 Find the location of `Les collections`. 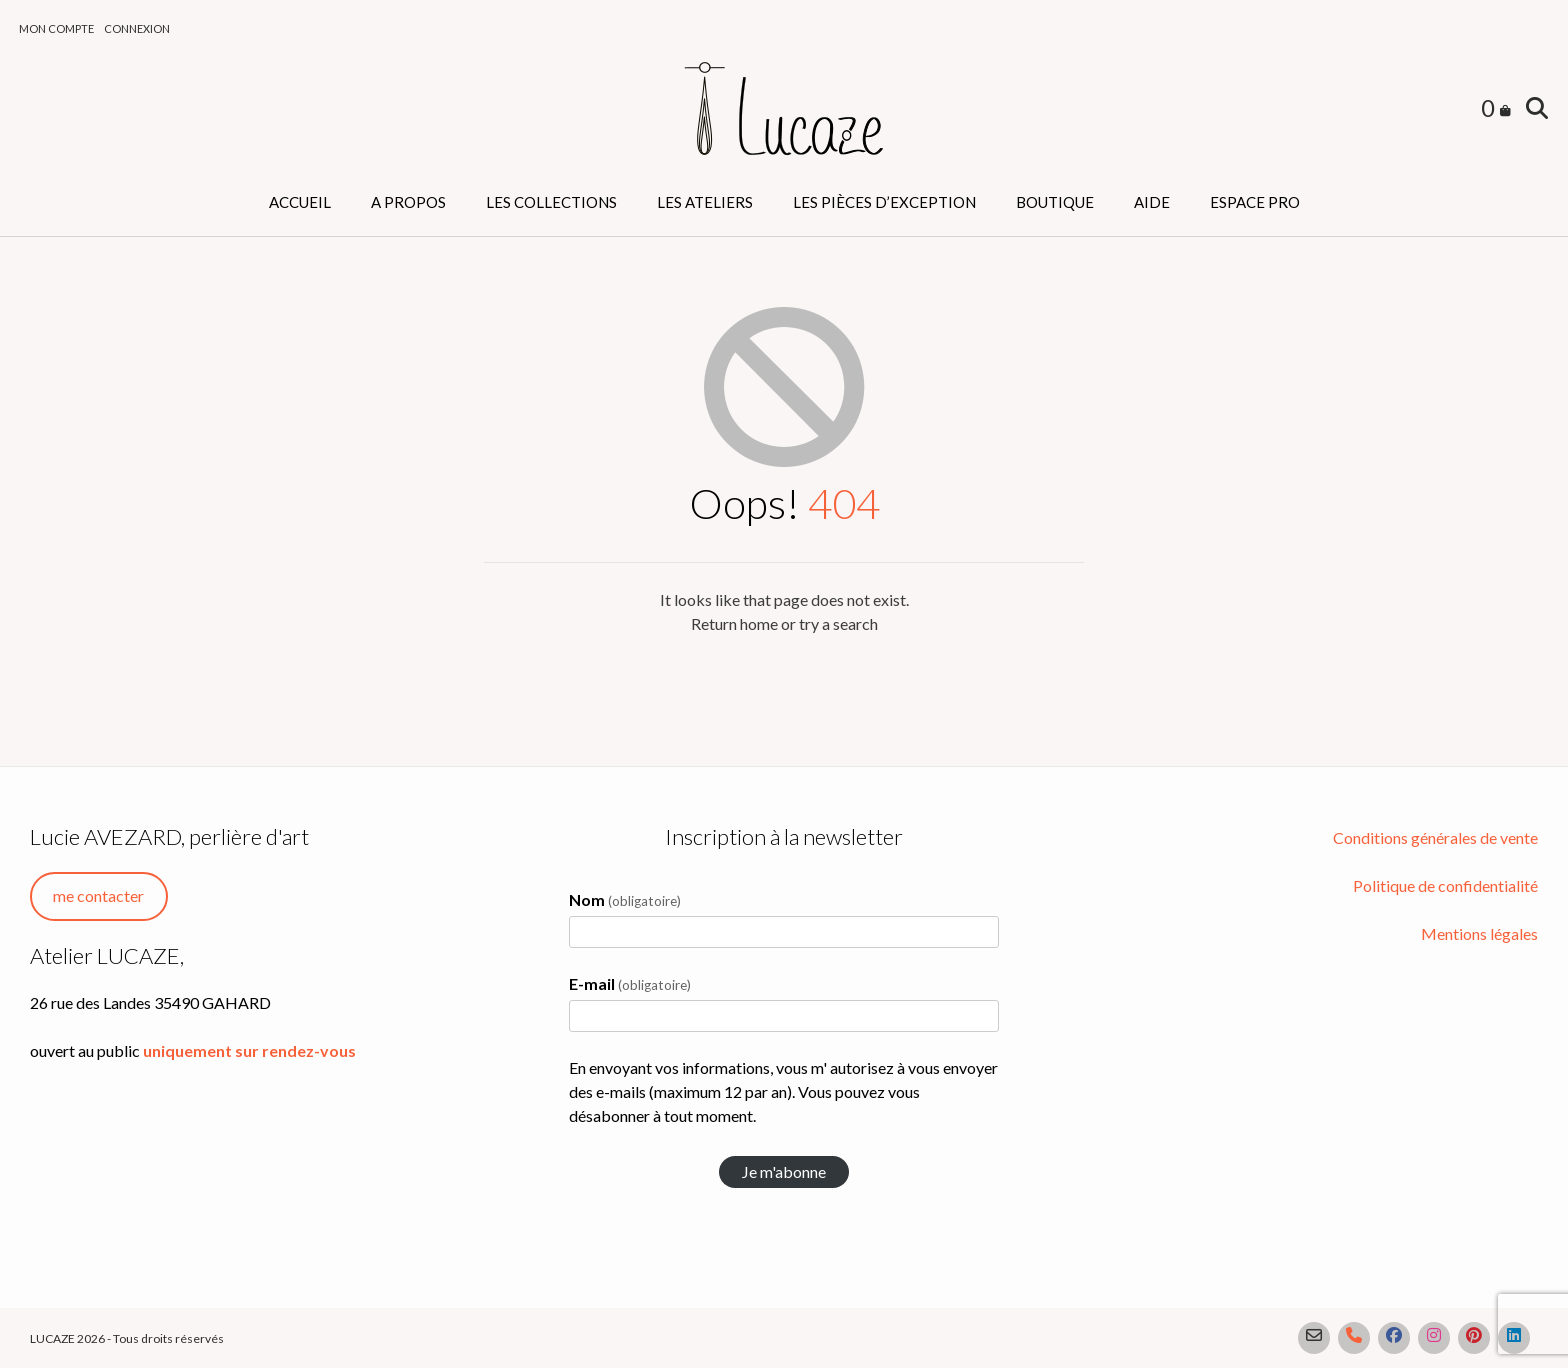

Les collections is located at coordinates (551, 202).